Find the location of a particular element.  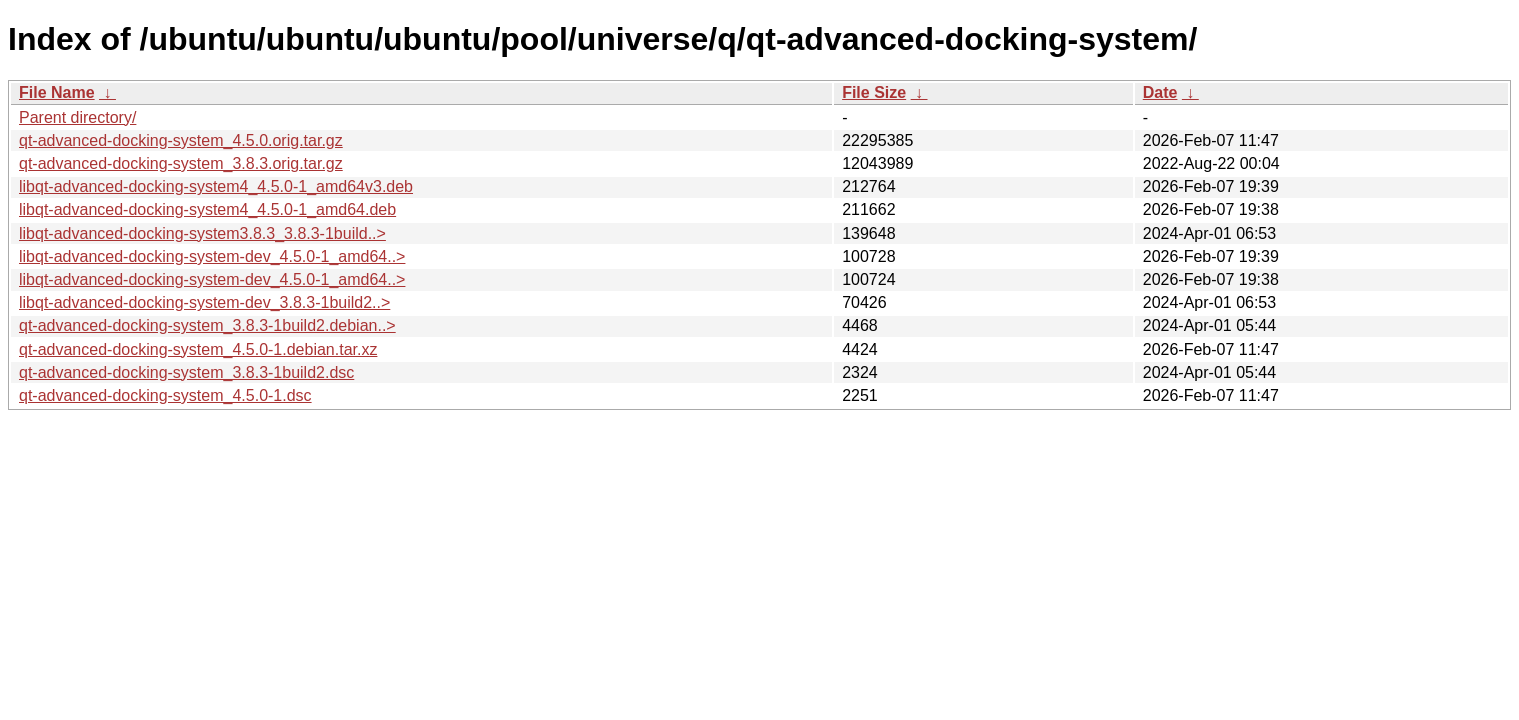

libqt-advanced-docking-system4_4.5.0-1_amd64.deb is located at coordinates (207, 209).